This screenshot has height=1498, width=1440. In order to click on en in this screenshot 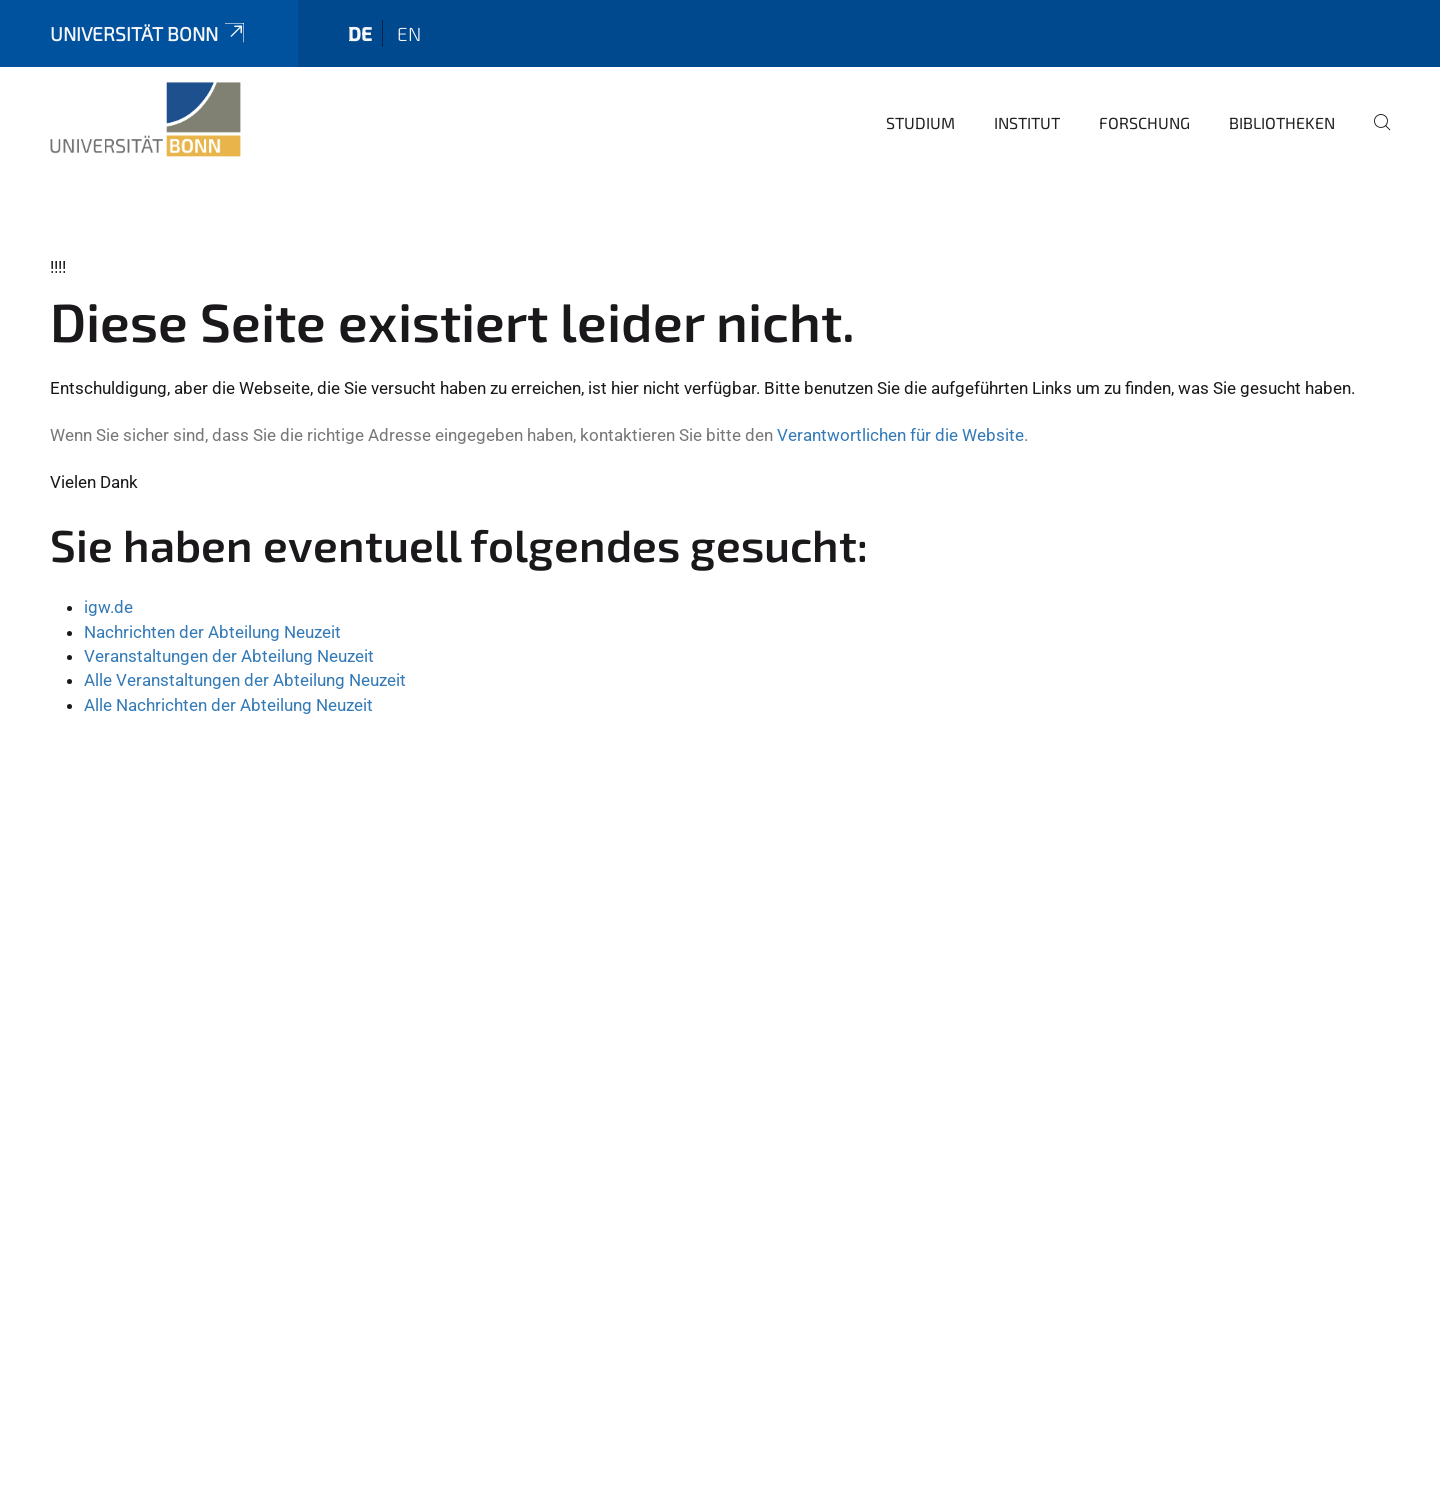, I will do `click(409, 33)`.